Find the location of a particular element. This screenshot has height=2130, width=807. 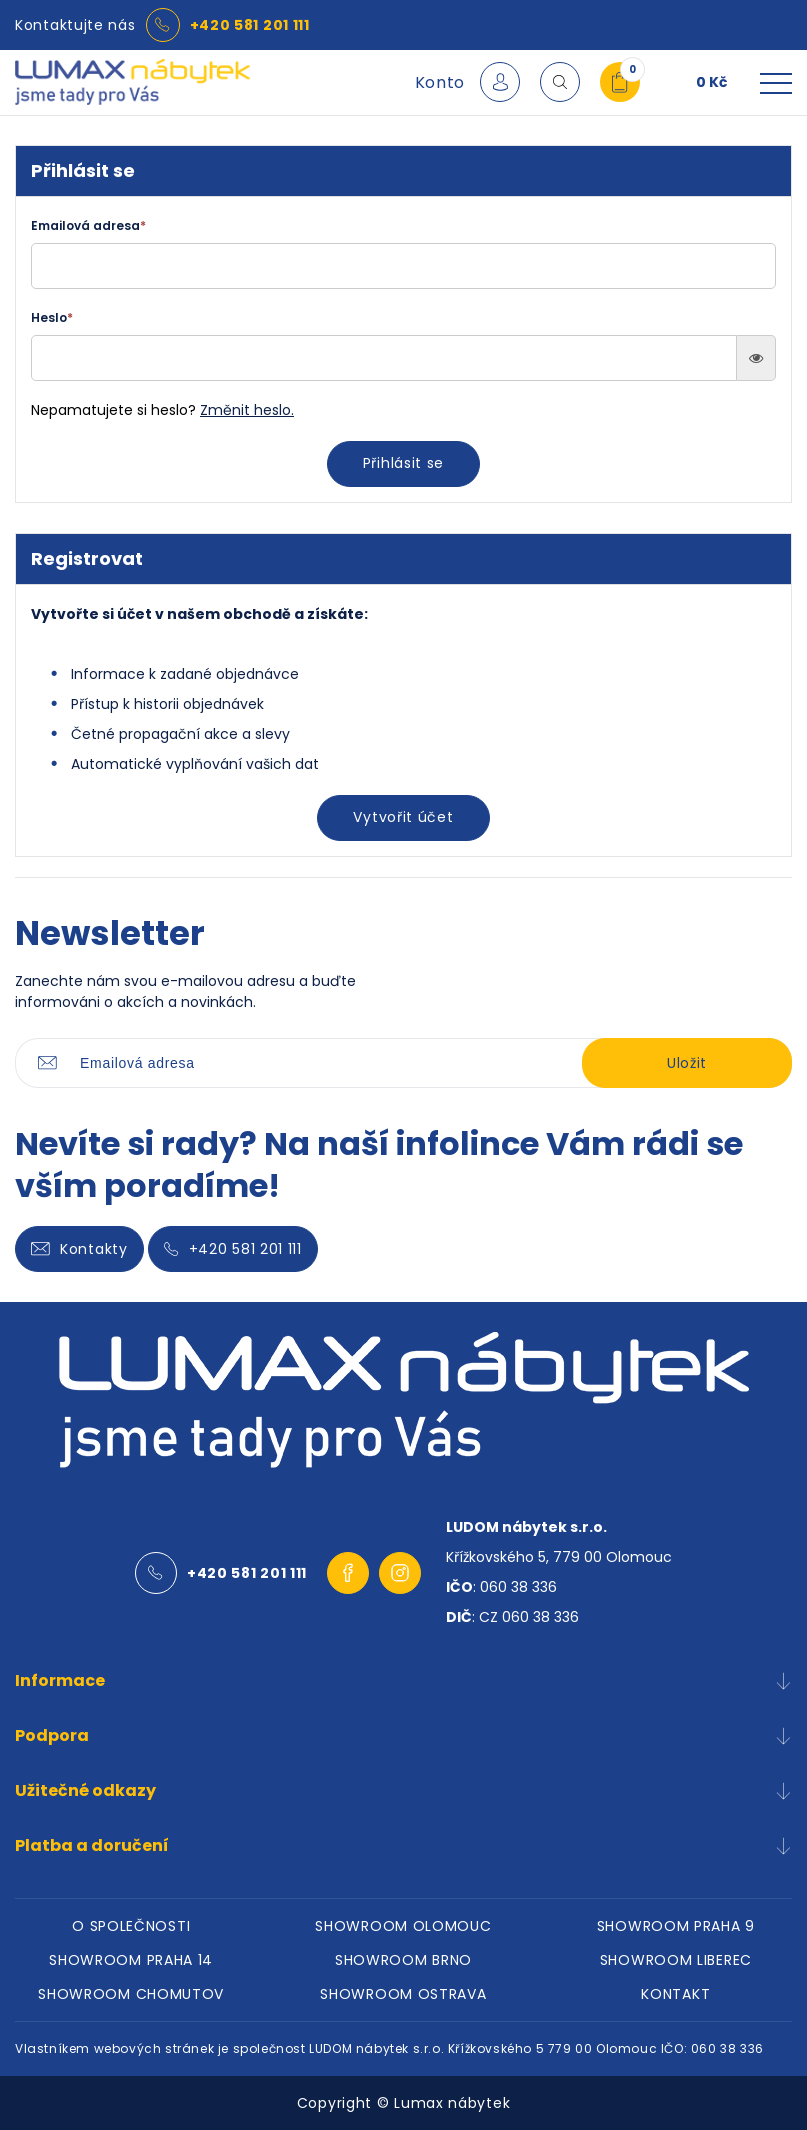

SHOWROOM BRNO is located at coordinates (403, 1960).